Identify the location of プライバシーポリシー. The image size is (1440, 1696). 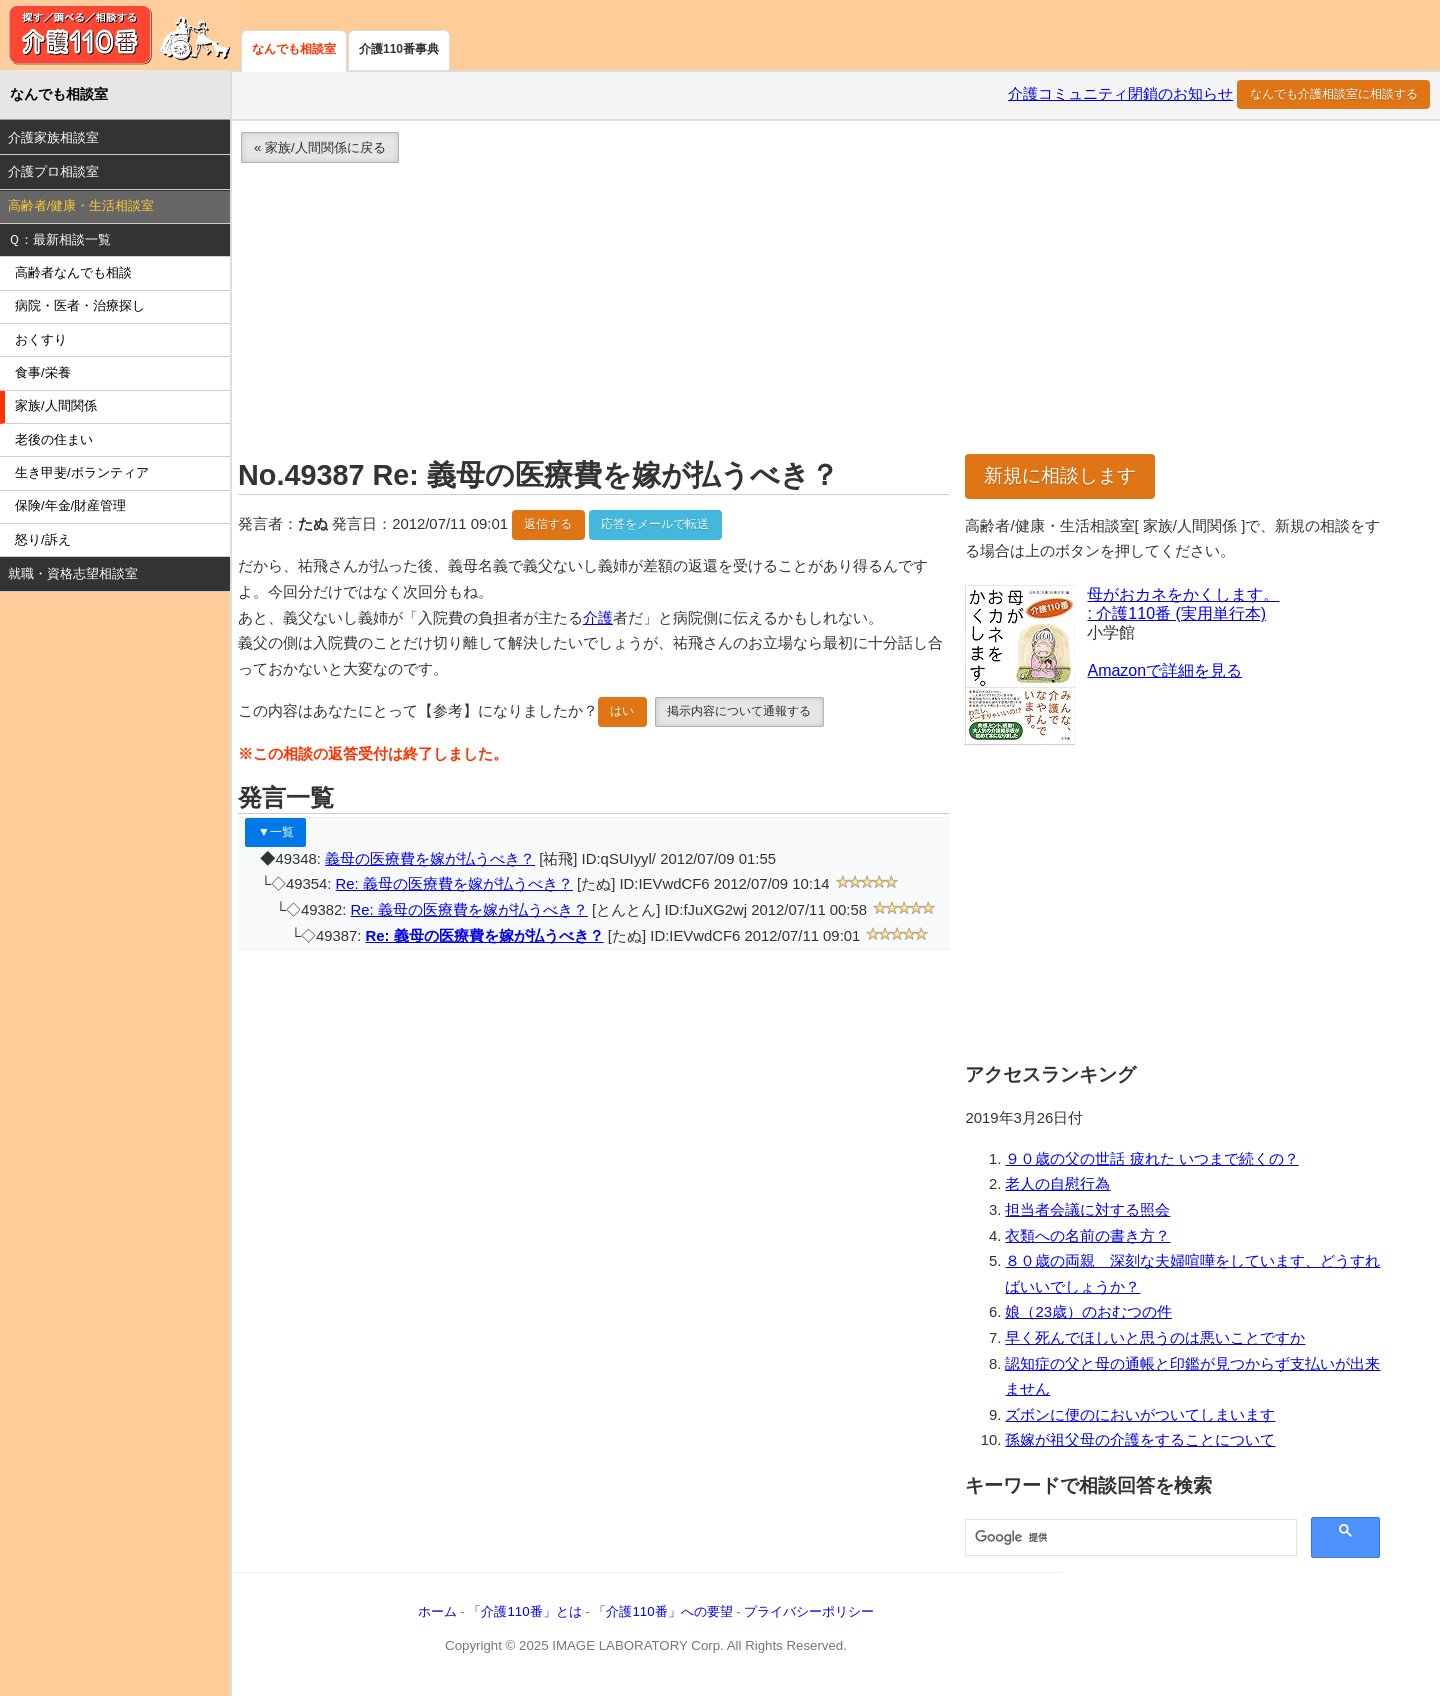
(809, 1611).